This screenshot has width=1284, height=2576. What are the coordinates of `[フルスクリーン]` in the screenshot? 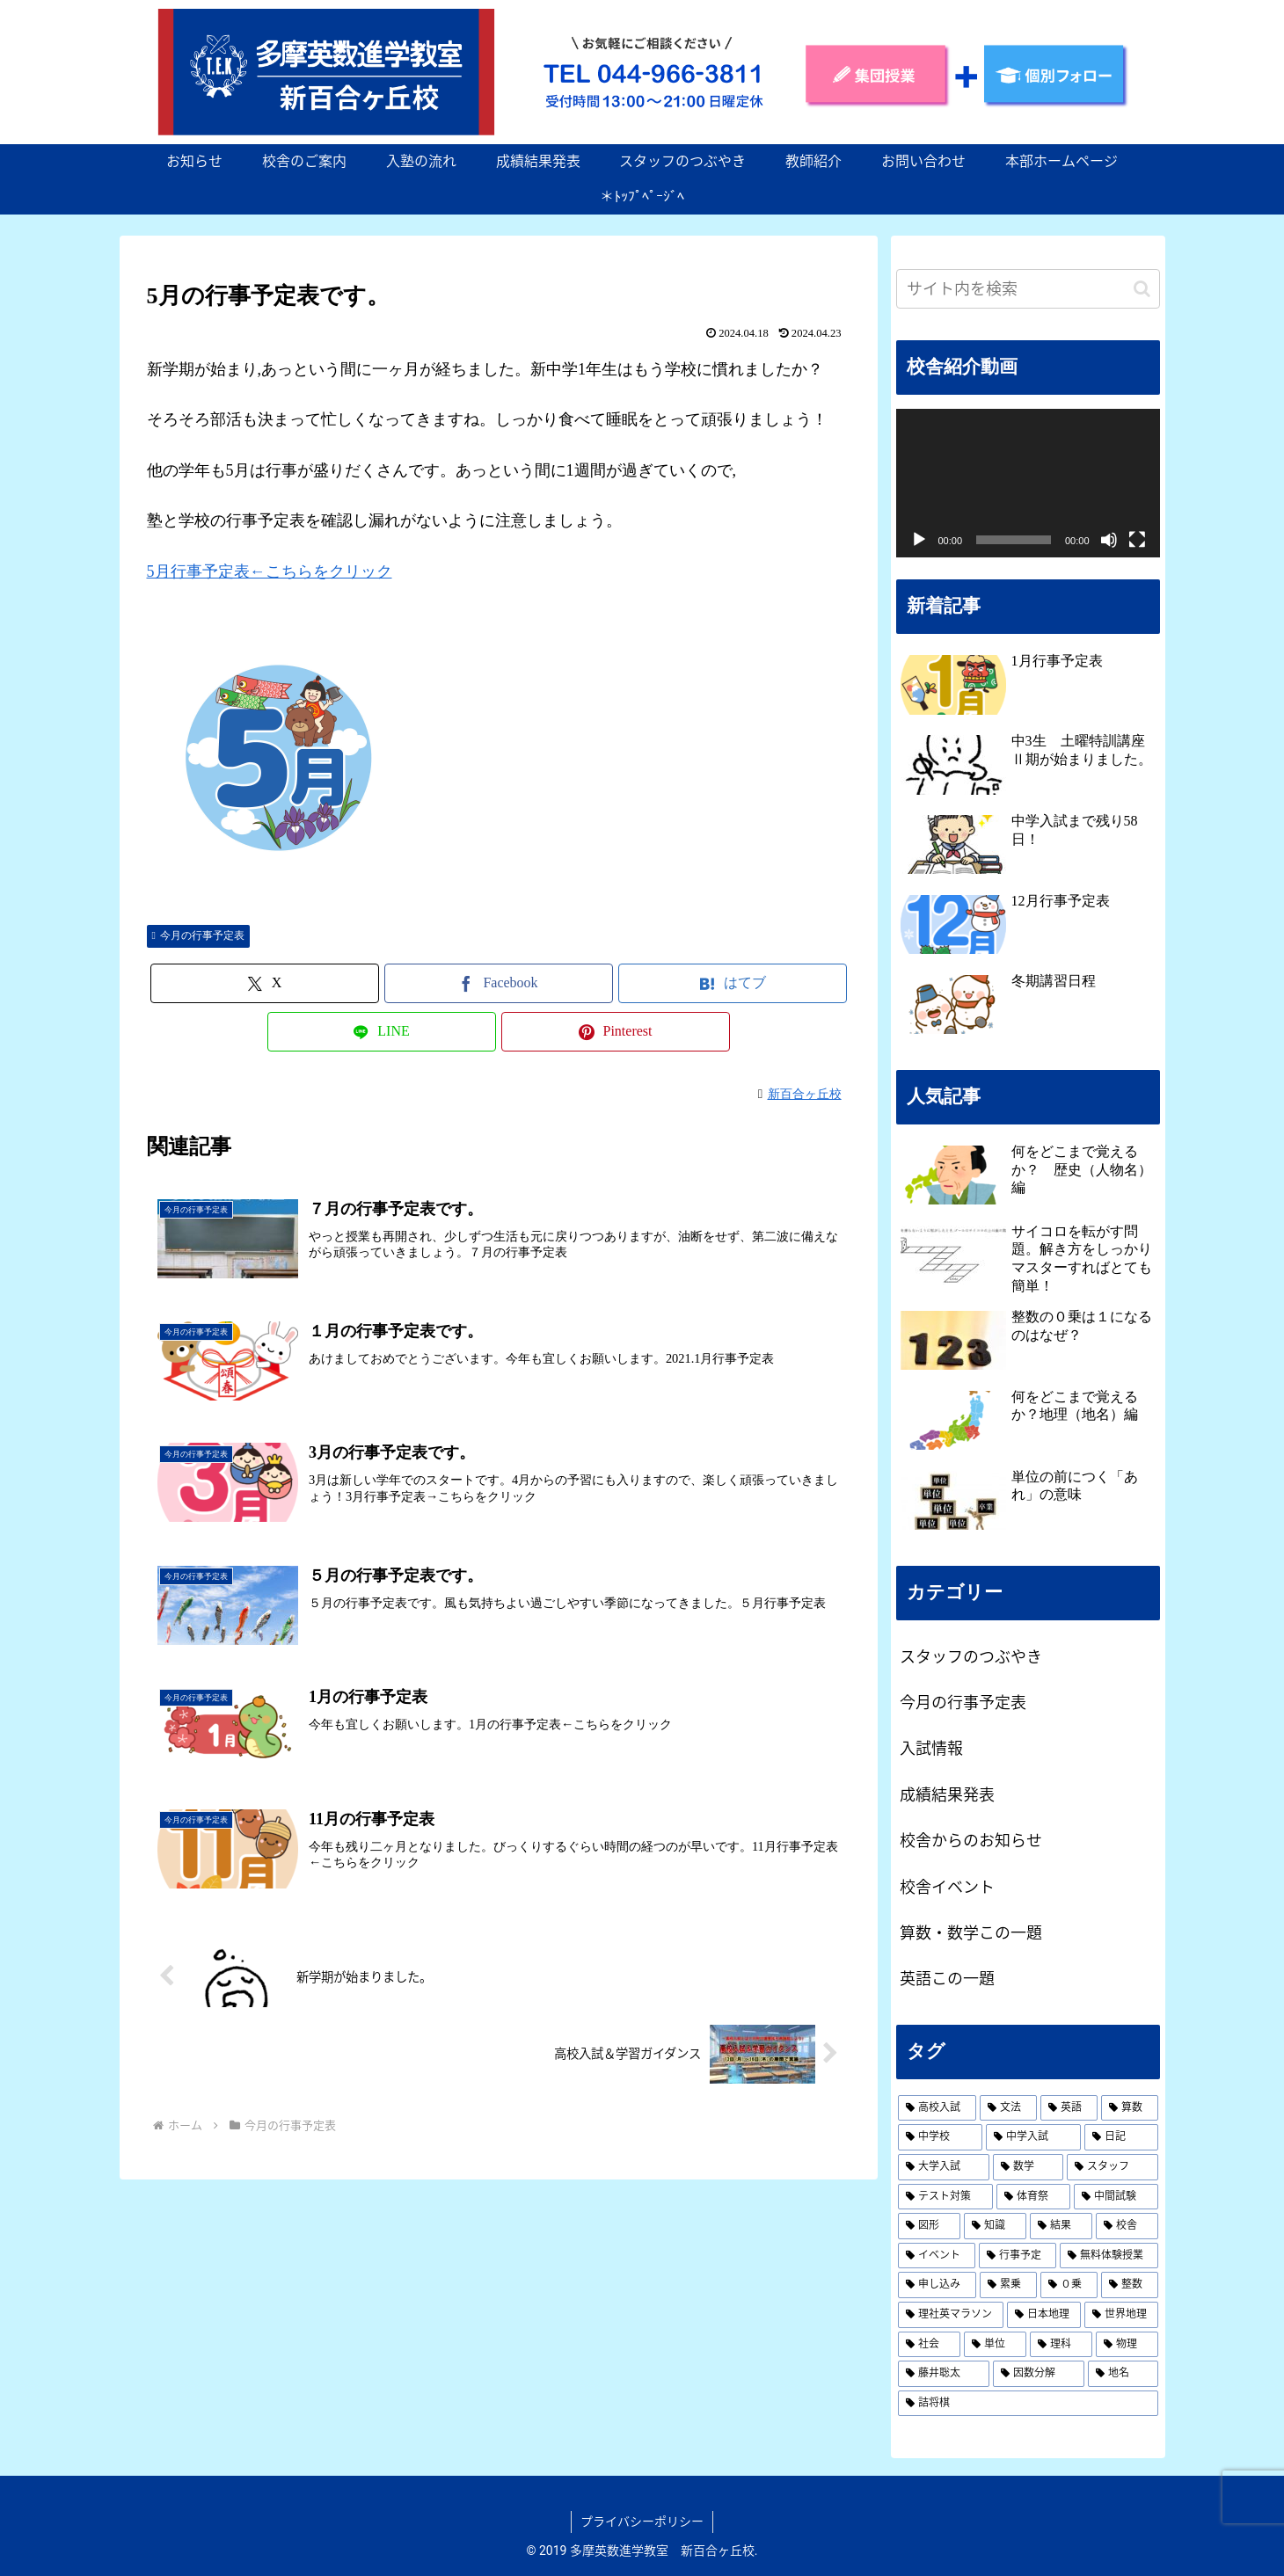 It's located at (1137, 540).